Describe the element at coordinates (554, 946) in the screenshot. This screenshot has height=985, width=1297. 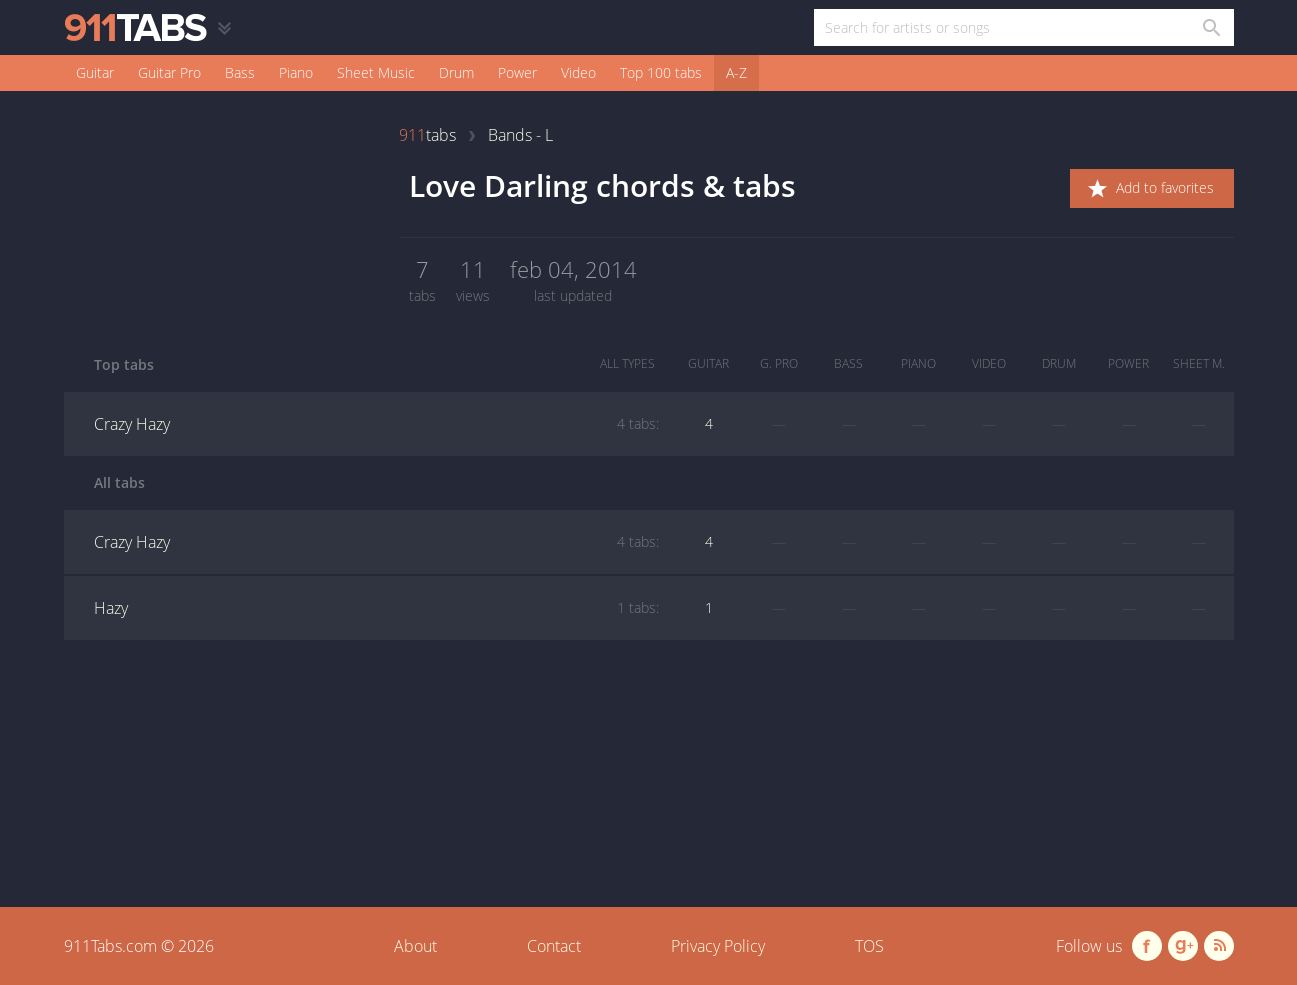
I see `Contact` at that location.